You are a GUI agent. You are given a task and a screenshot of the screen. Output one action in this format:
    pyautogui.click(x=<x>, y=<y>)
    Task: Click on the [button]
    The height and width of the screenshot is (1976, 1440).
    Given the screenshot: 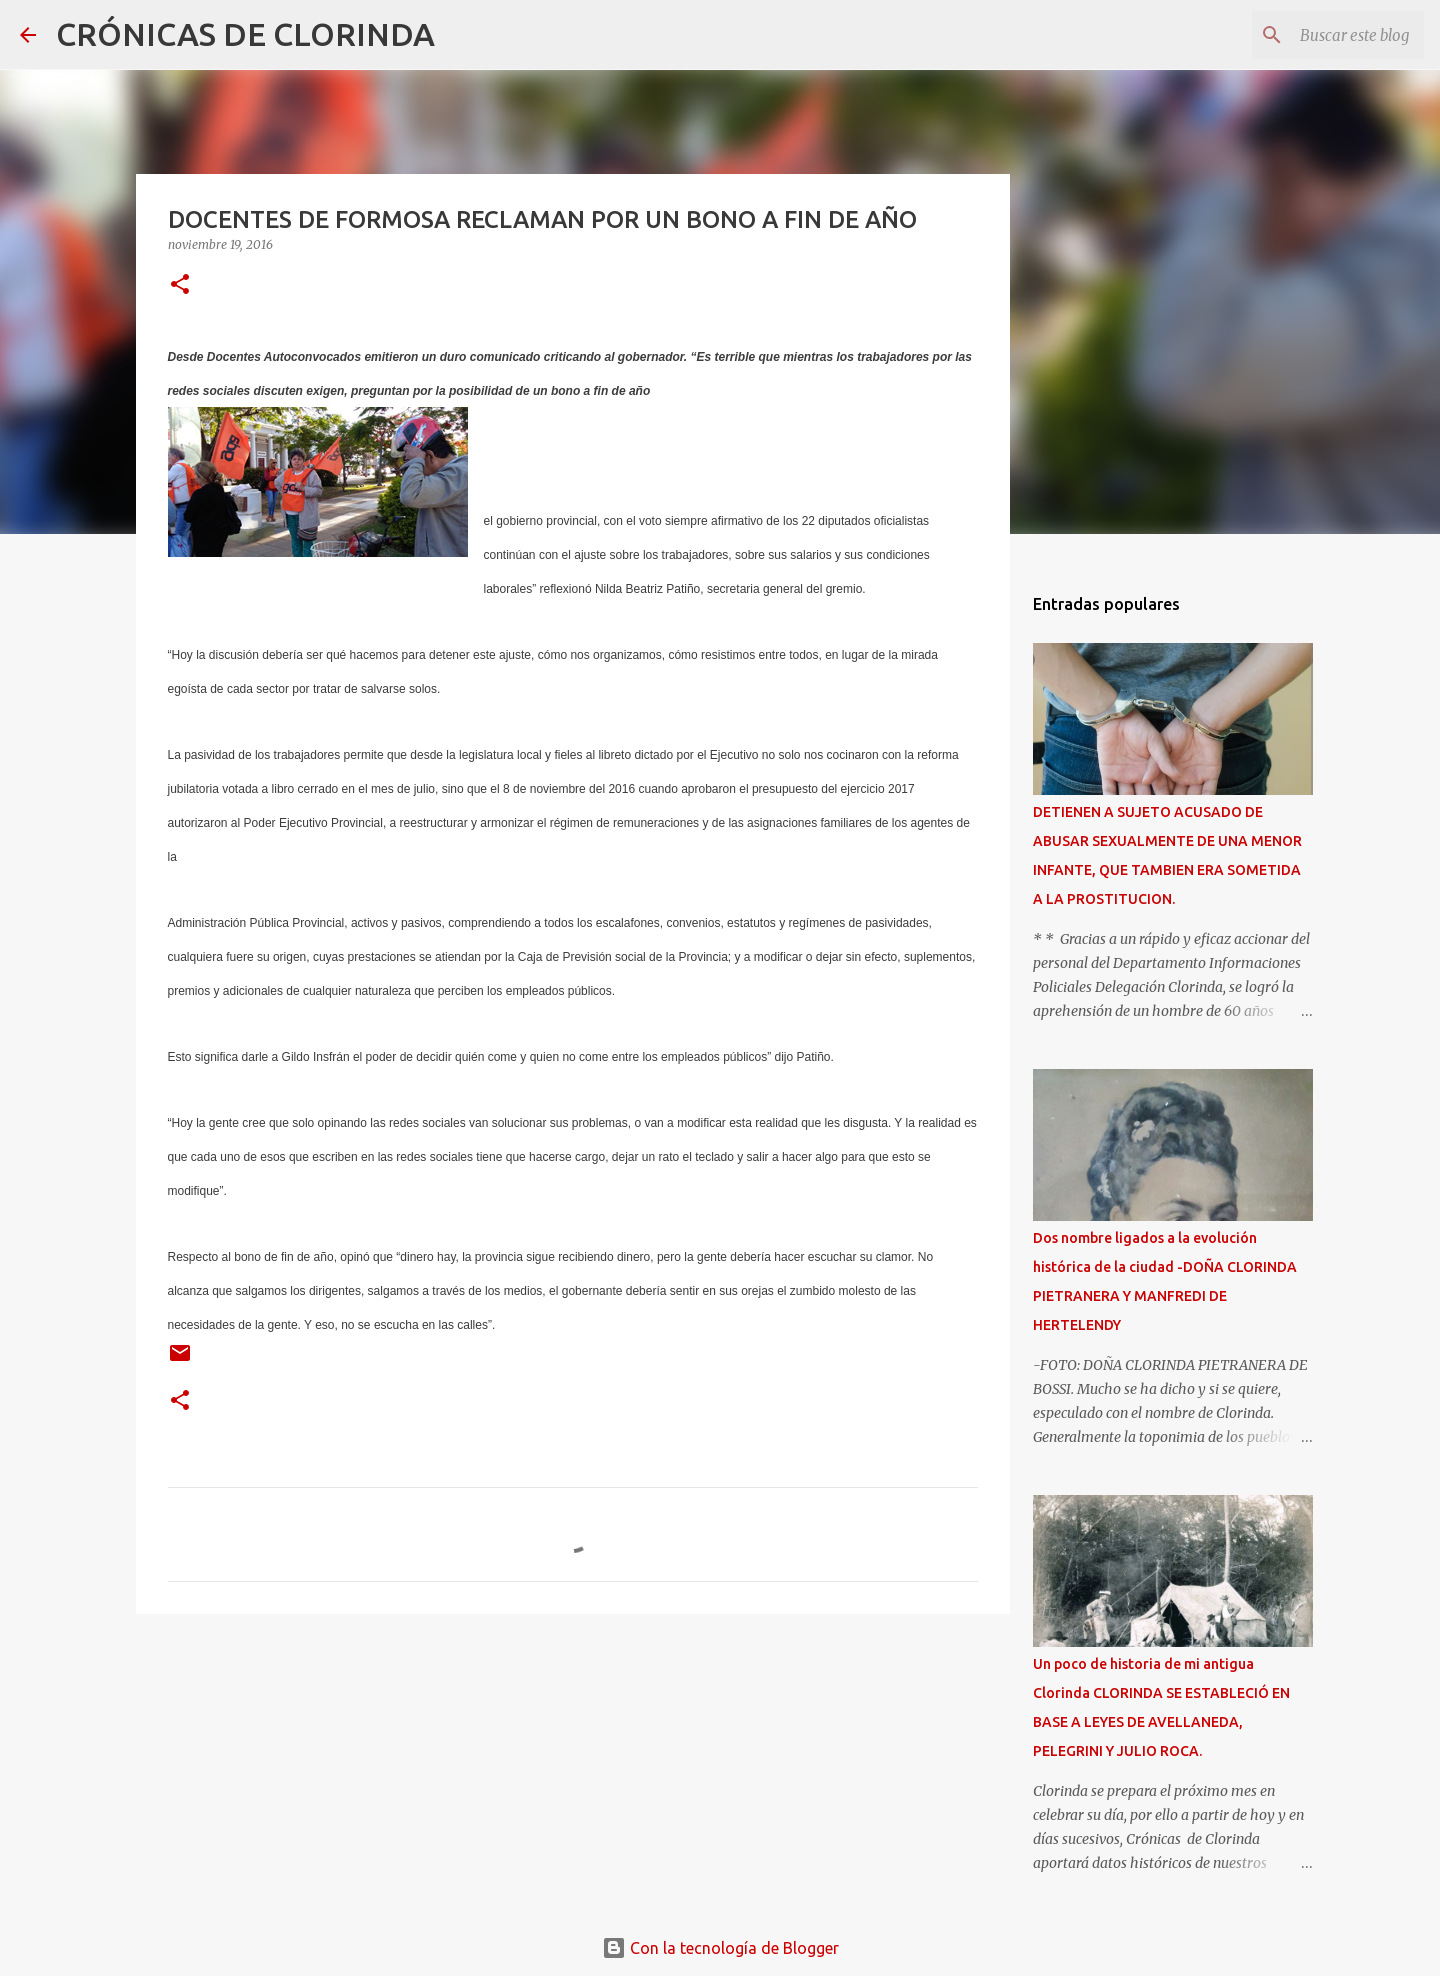 What is the action you would take?
    pyautogui.click(x=180, y=285)
    